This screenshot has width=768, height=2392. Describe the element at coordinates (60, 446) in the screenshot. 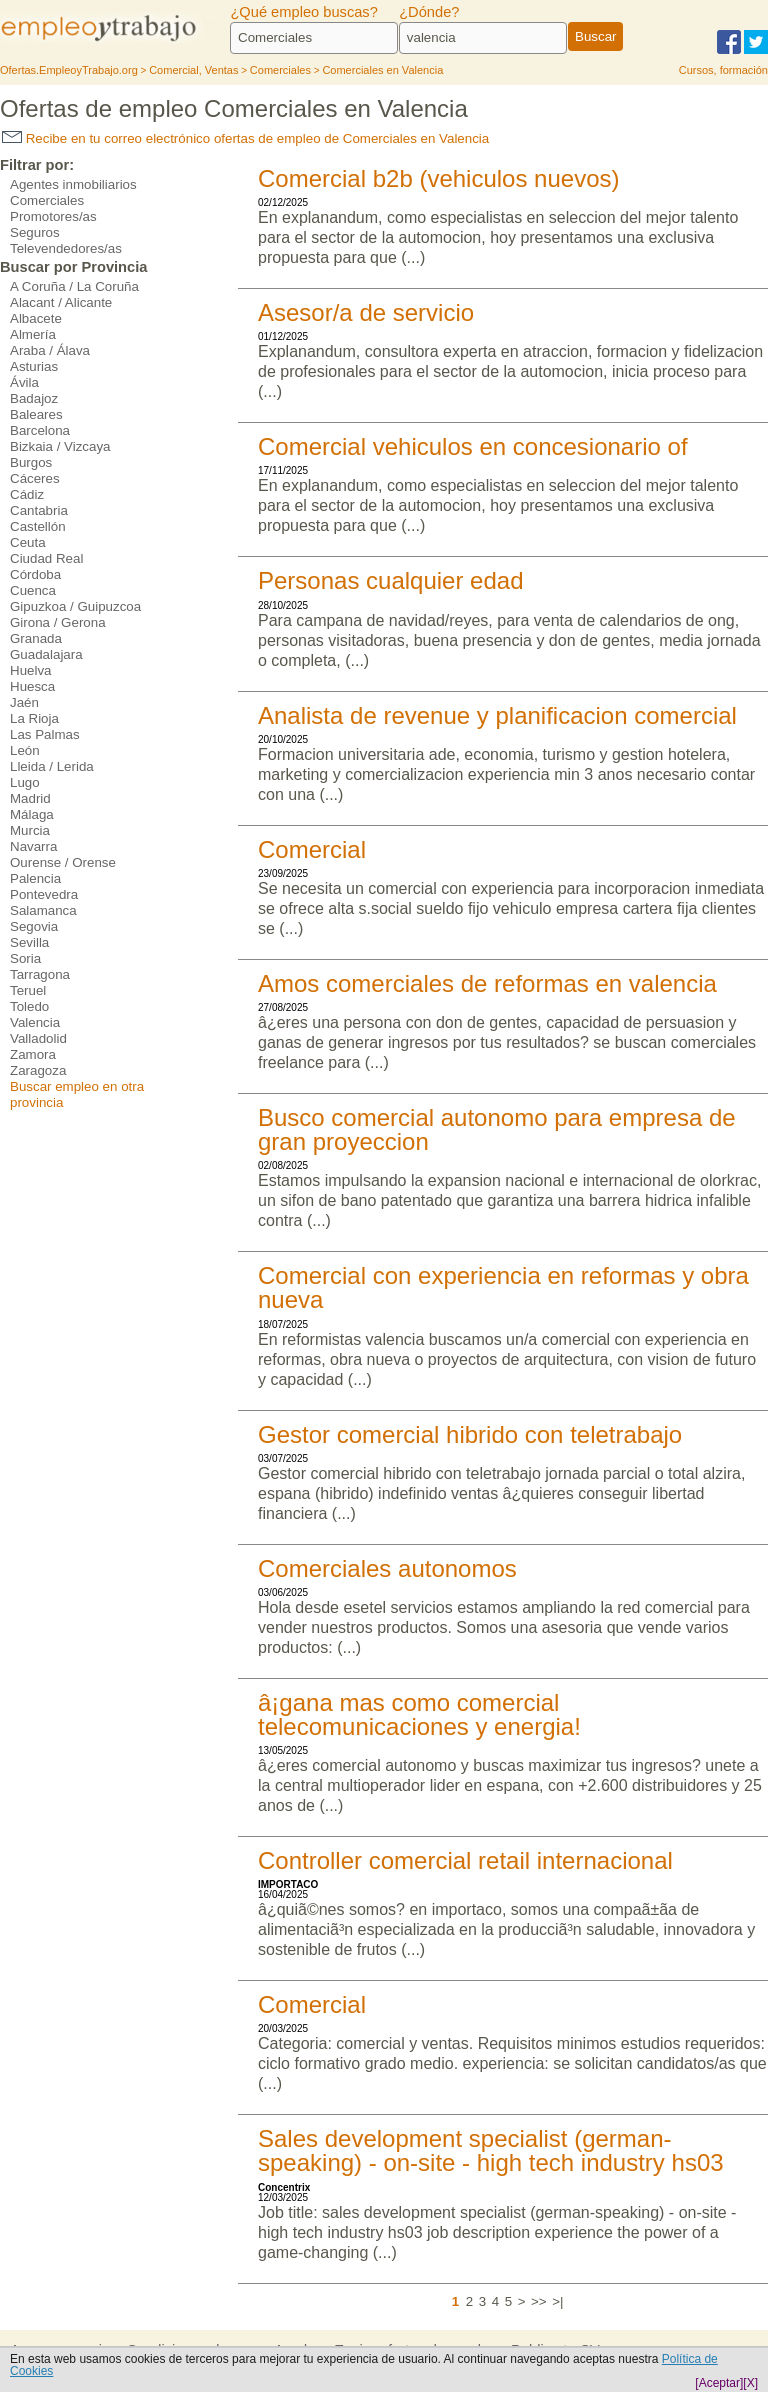

I see `Bizkaia / Vizcaya` at that location.